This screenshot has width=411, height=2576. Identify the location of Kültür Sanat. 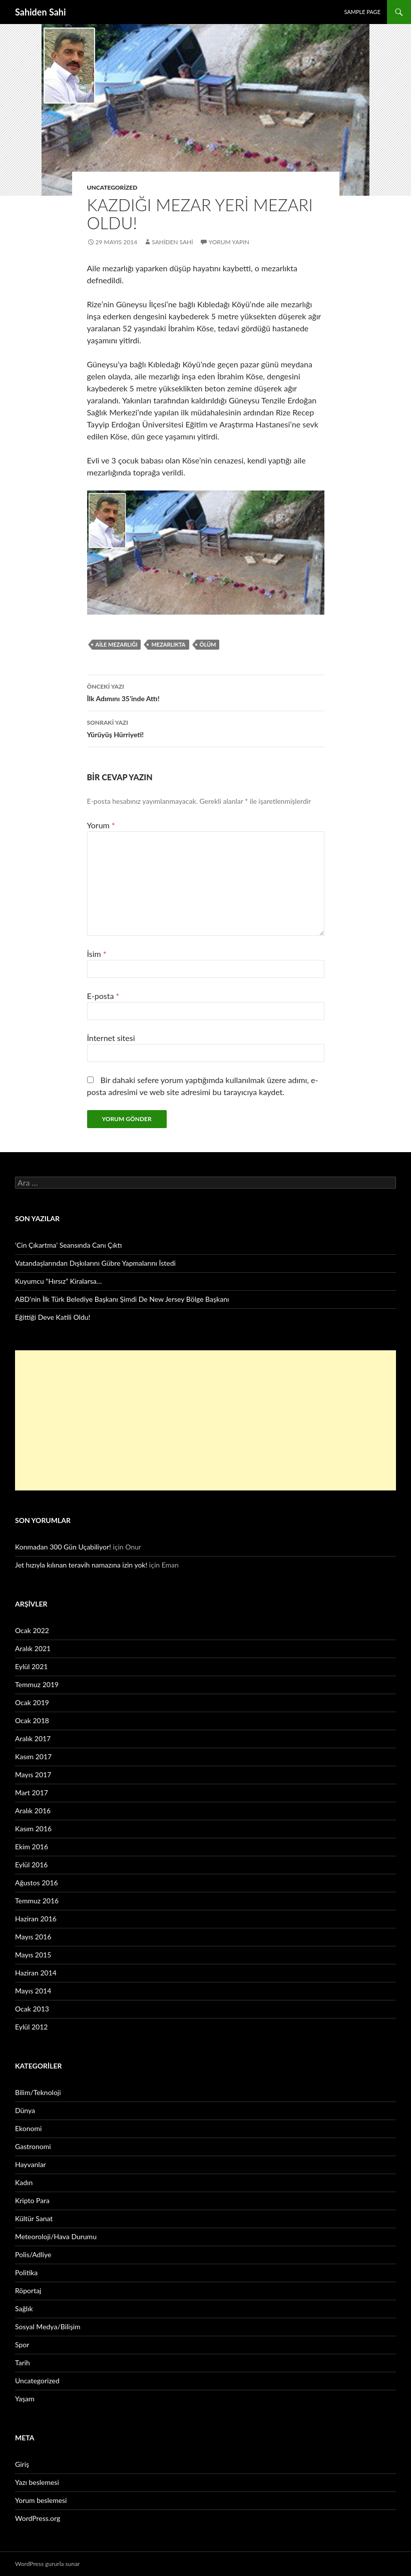
(34, 2218).